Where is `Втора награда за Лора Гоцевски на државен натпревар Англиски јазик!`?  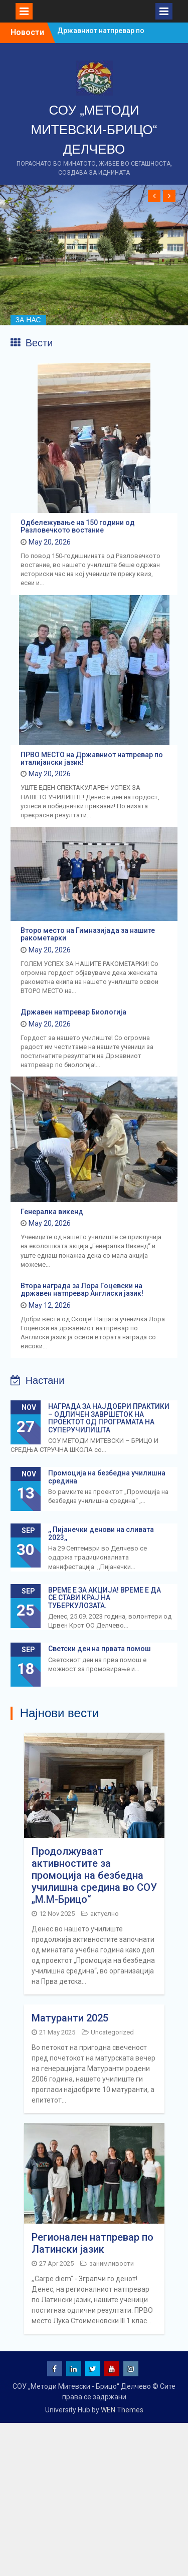
Втора награда за Лора Гоцевски на државен натпревар Англиски јазик! is located at coordinates (82, 1289).